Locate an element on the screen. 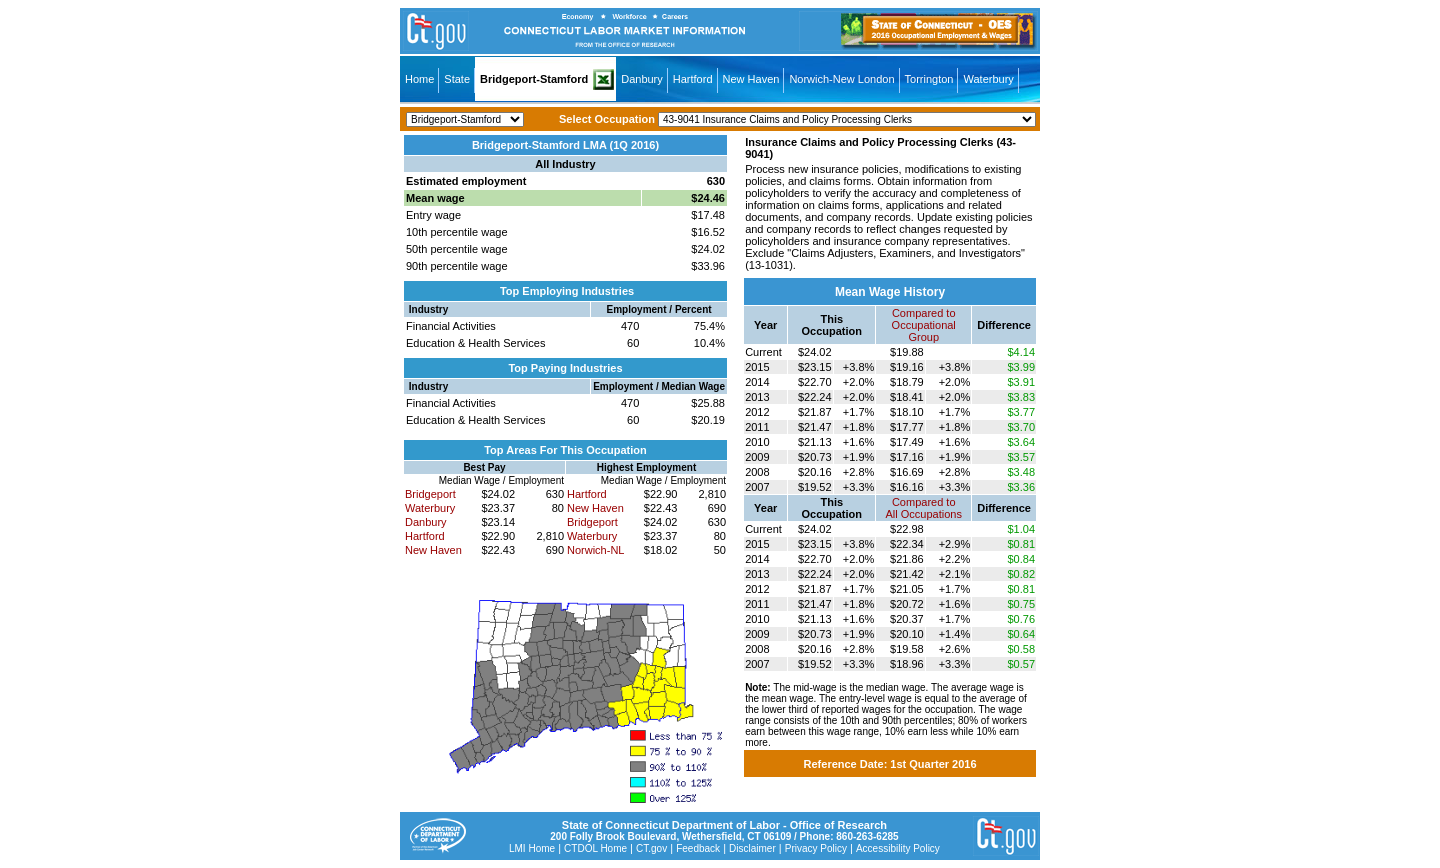 This screenshot has height=868, width=1440. Norwich-NL is located at coordinates (595, 550).